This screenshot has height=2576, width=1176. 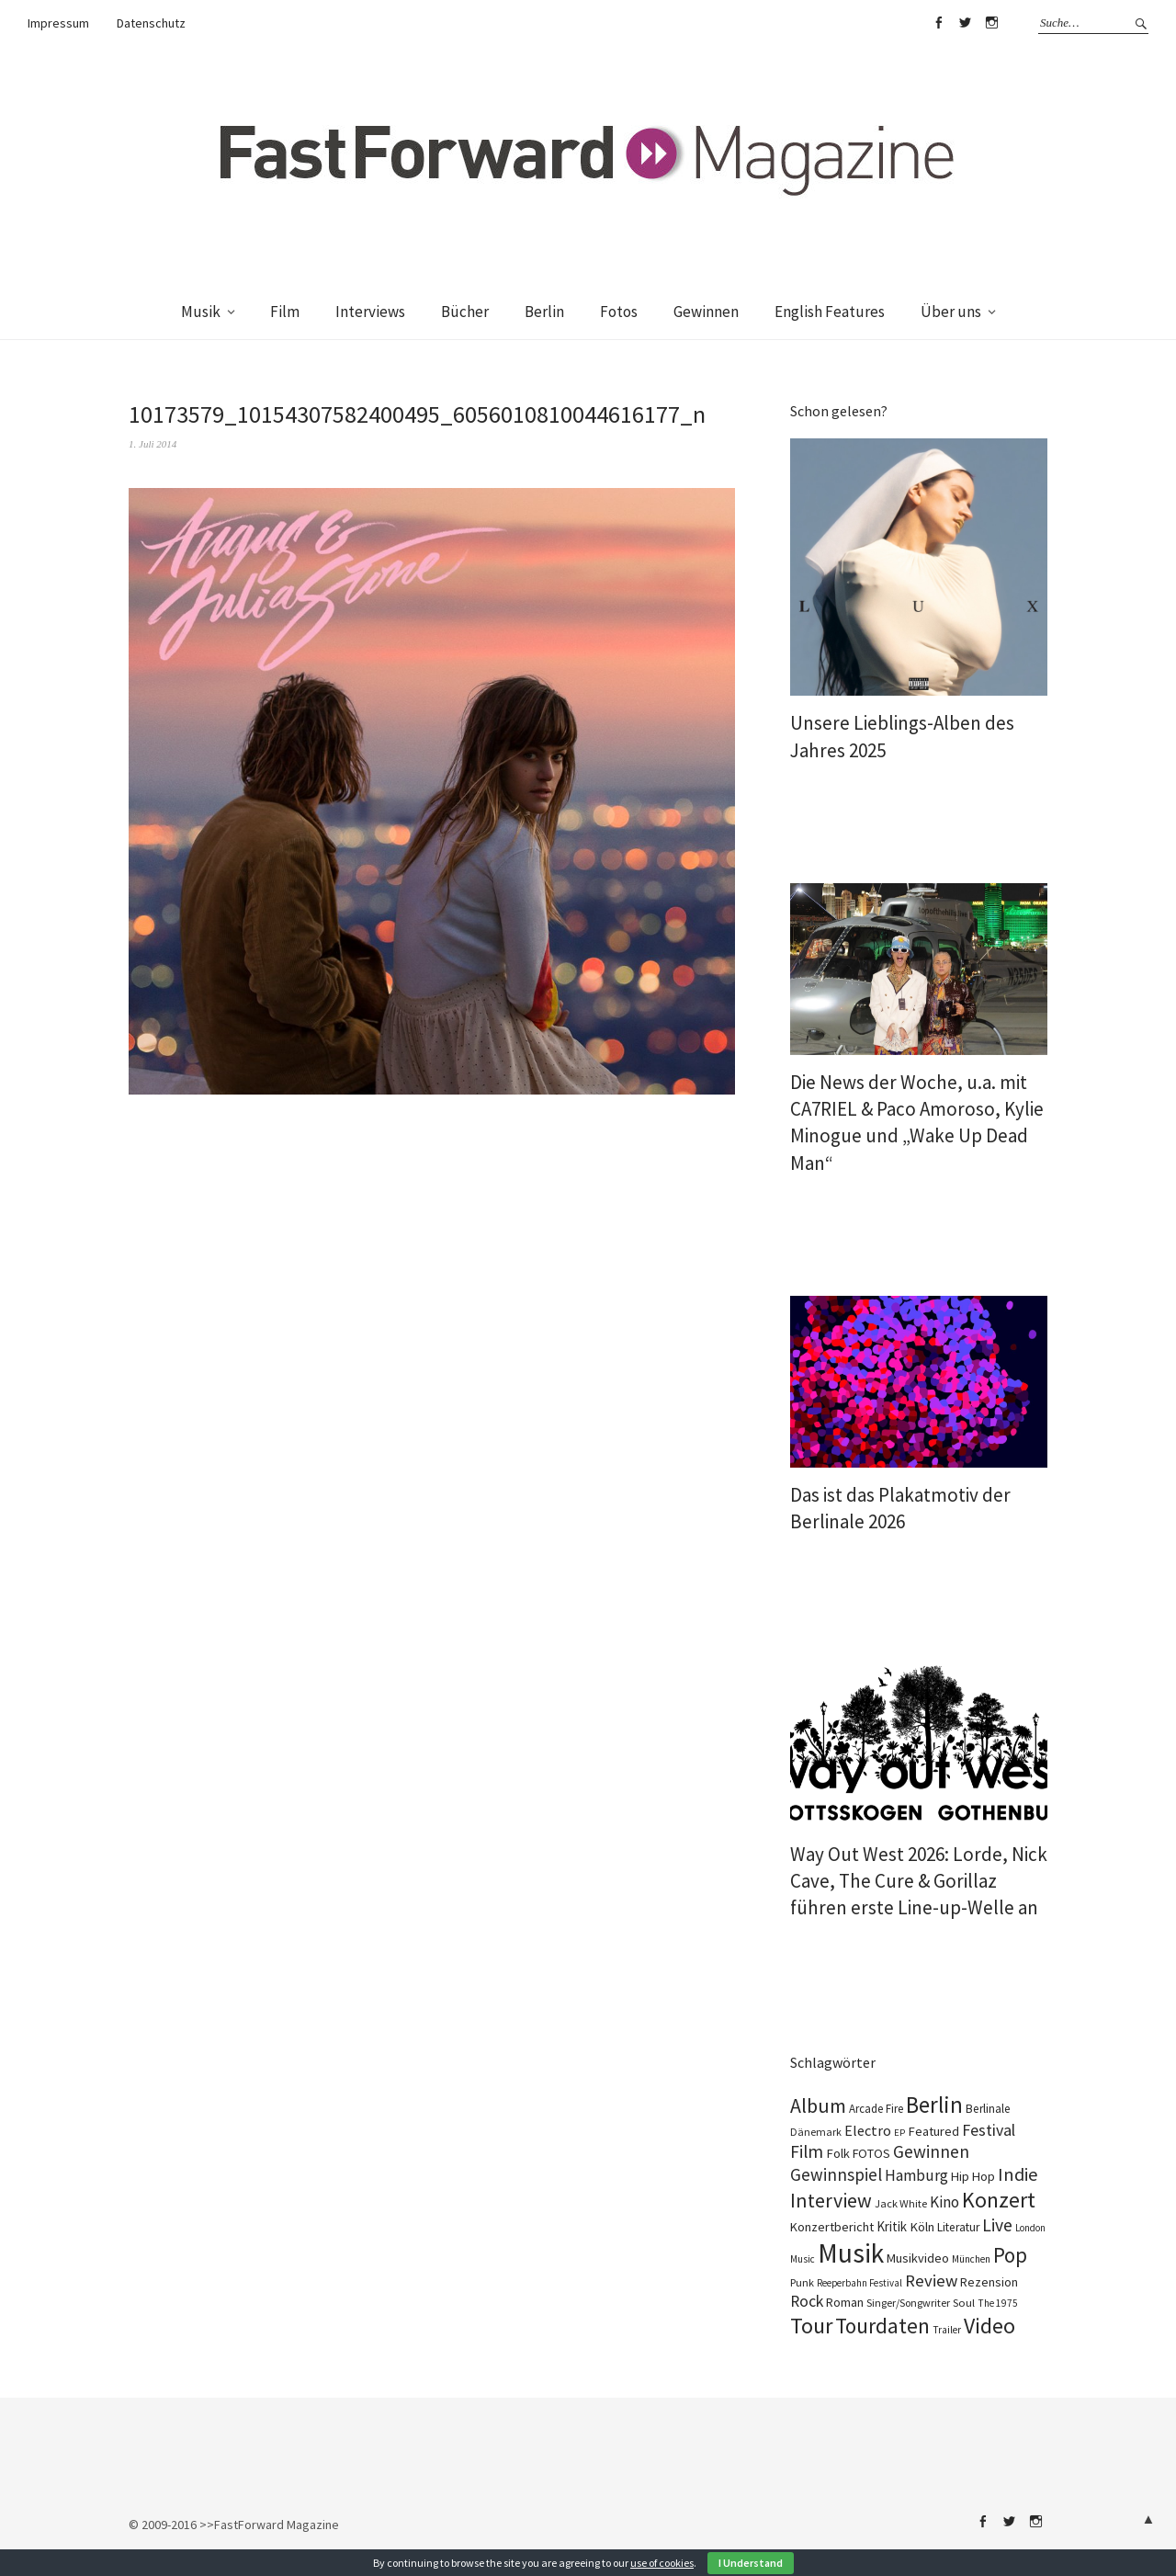 What do you see at coordinates (918, 2258) in the screenshot?
I see `Musikvideo [Musikvideo (137 Einträge)]` at bounding box center [918, 2258].